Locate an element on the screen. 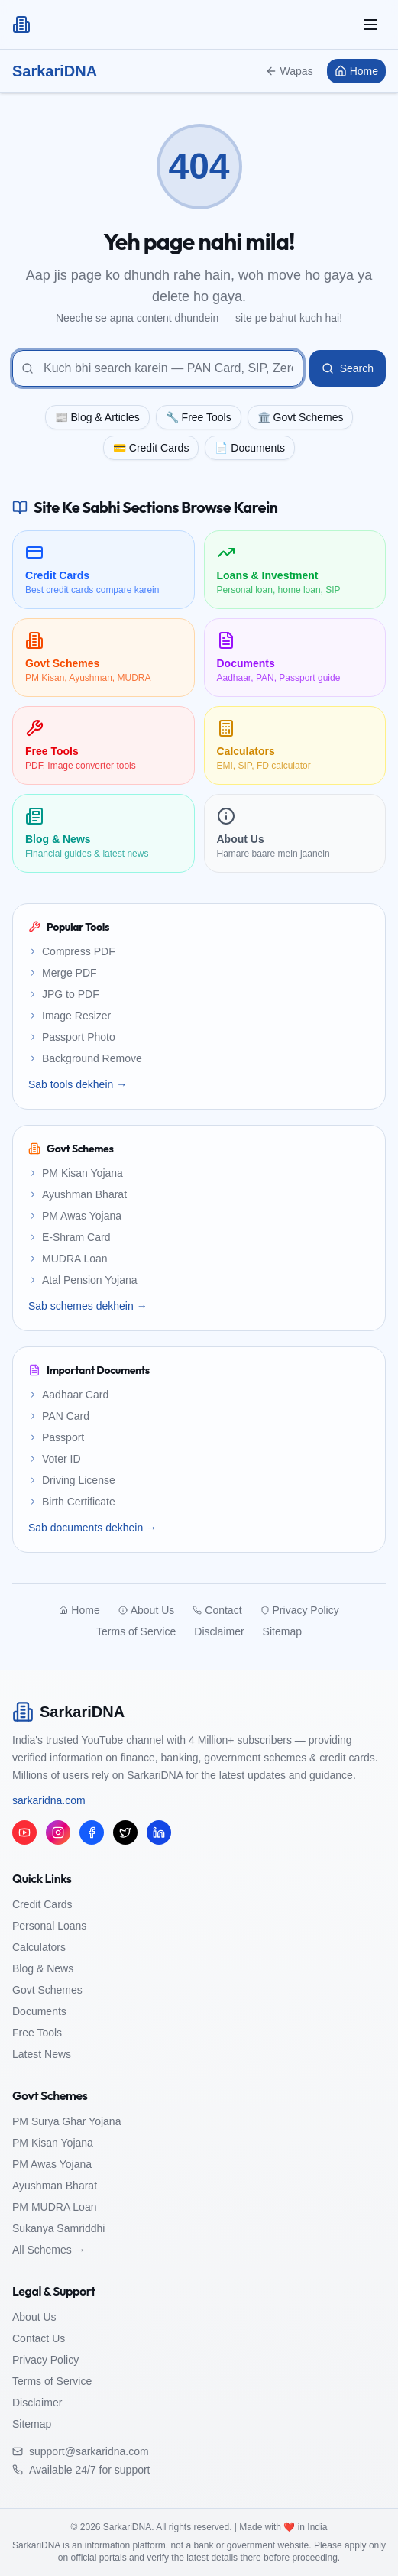  [Toggle mobile menu] is located at coordinates (370, 24).